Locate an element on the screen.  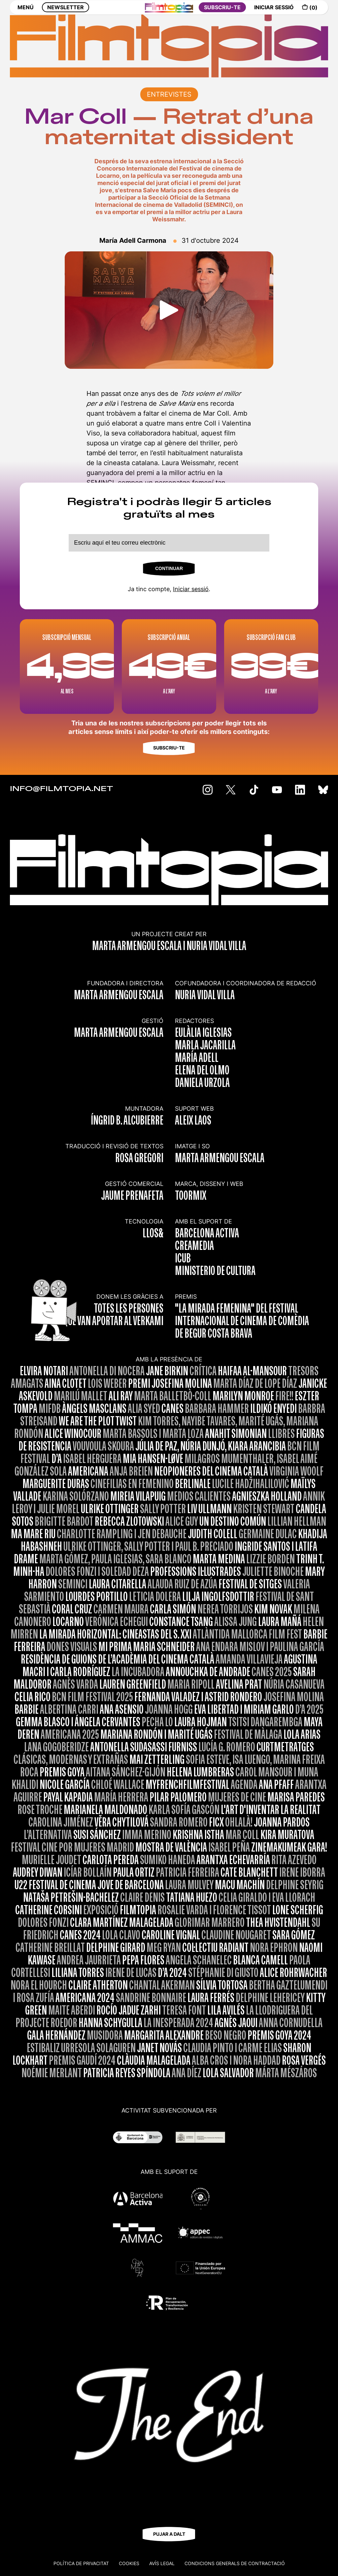
Avís legal is located at coordinates (162, 2563).